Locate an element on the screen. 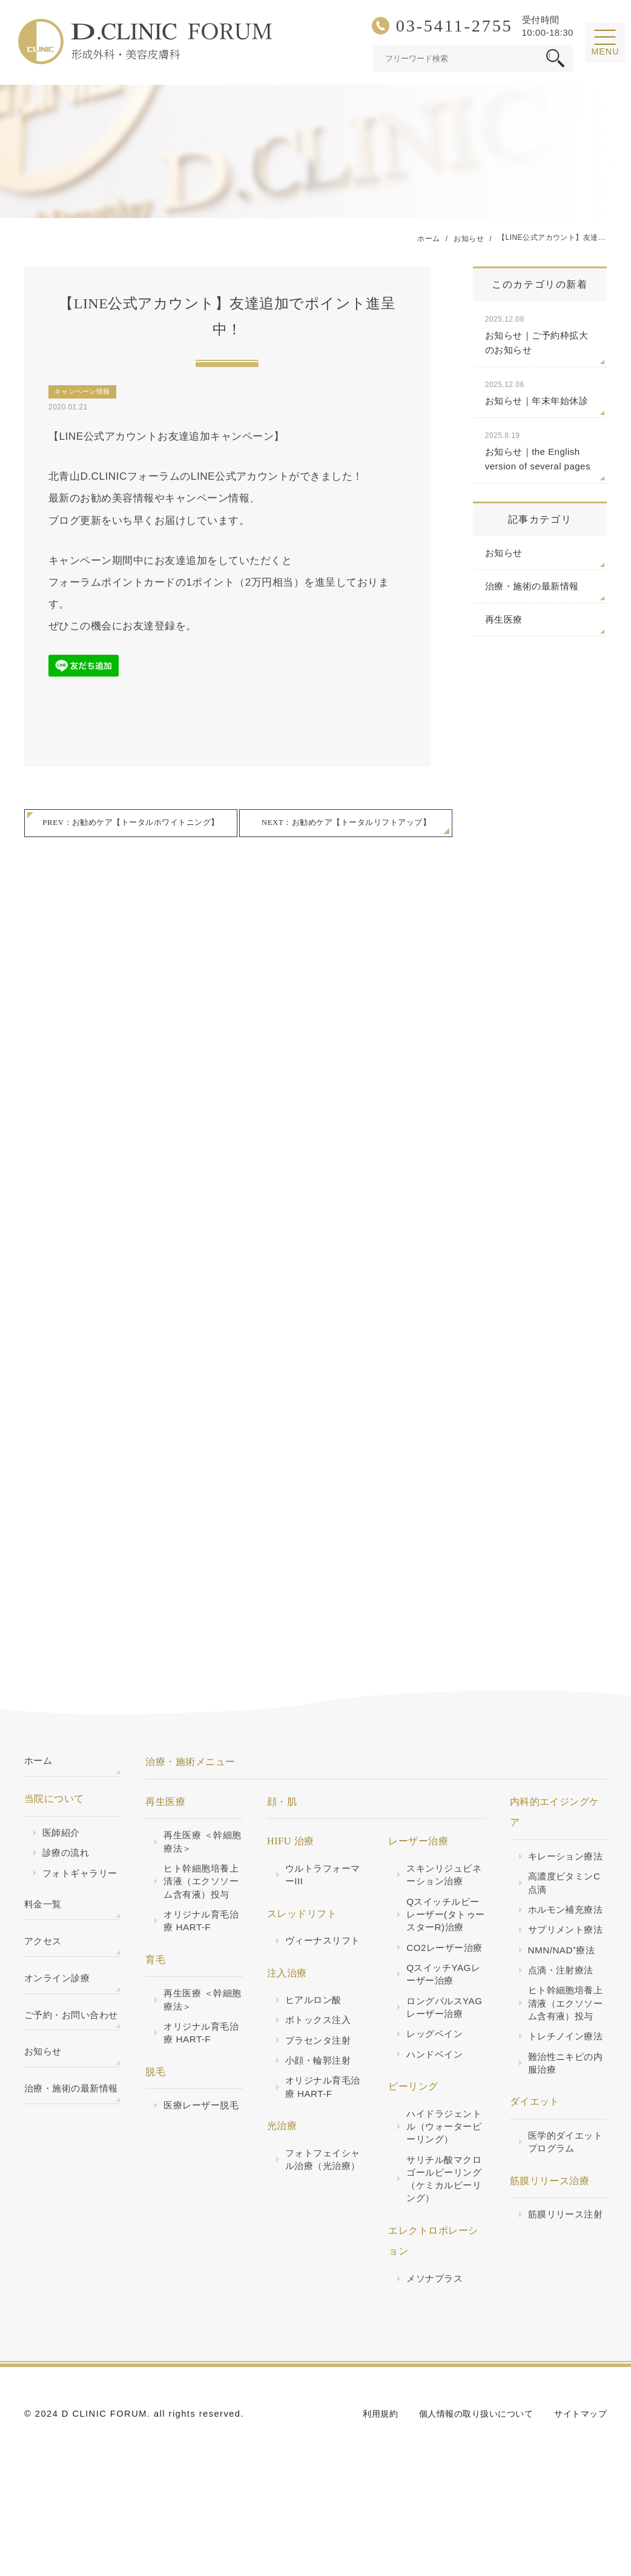  ヒアルロン酸 is located at coordinates (315, 2026).